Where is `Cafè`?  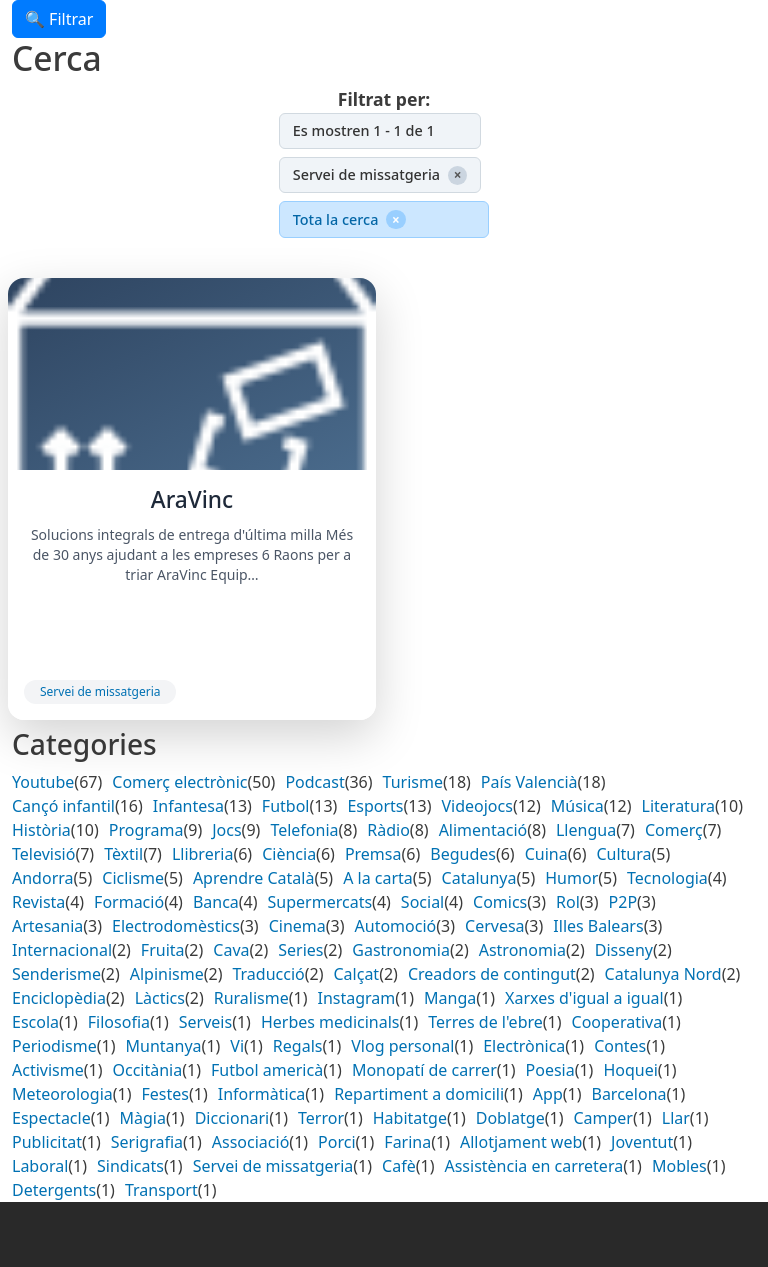
Cafè is located at coordinates (399, 1166).